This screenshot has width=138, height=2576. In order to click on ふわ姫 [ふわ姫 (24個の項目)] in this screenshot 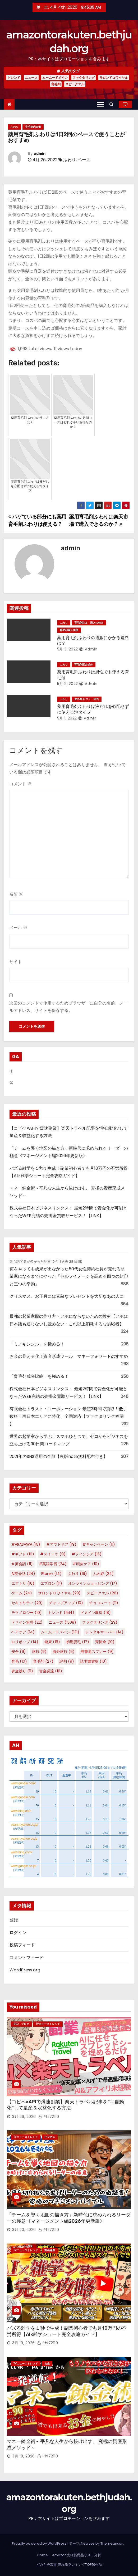, I will do `click(103, 1573)`.